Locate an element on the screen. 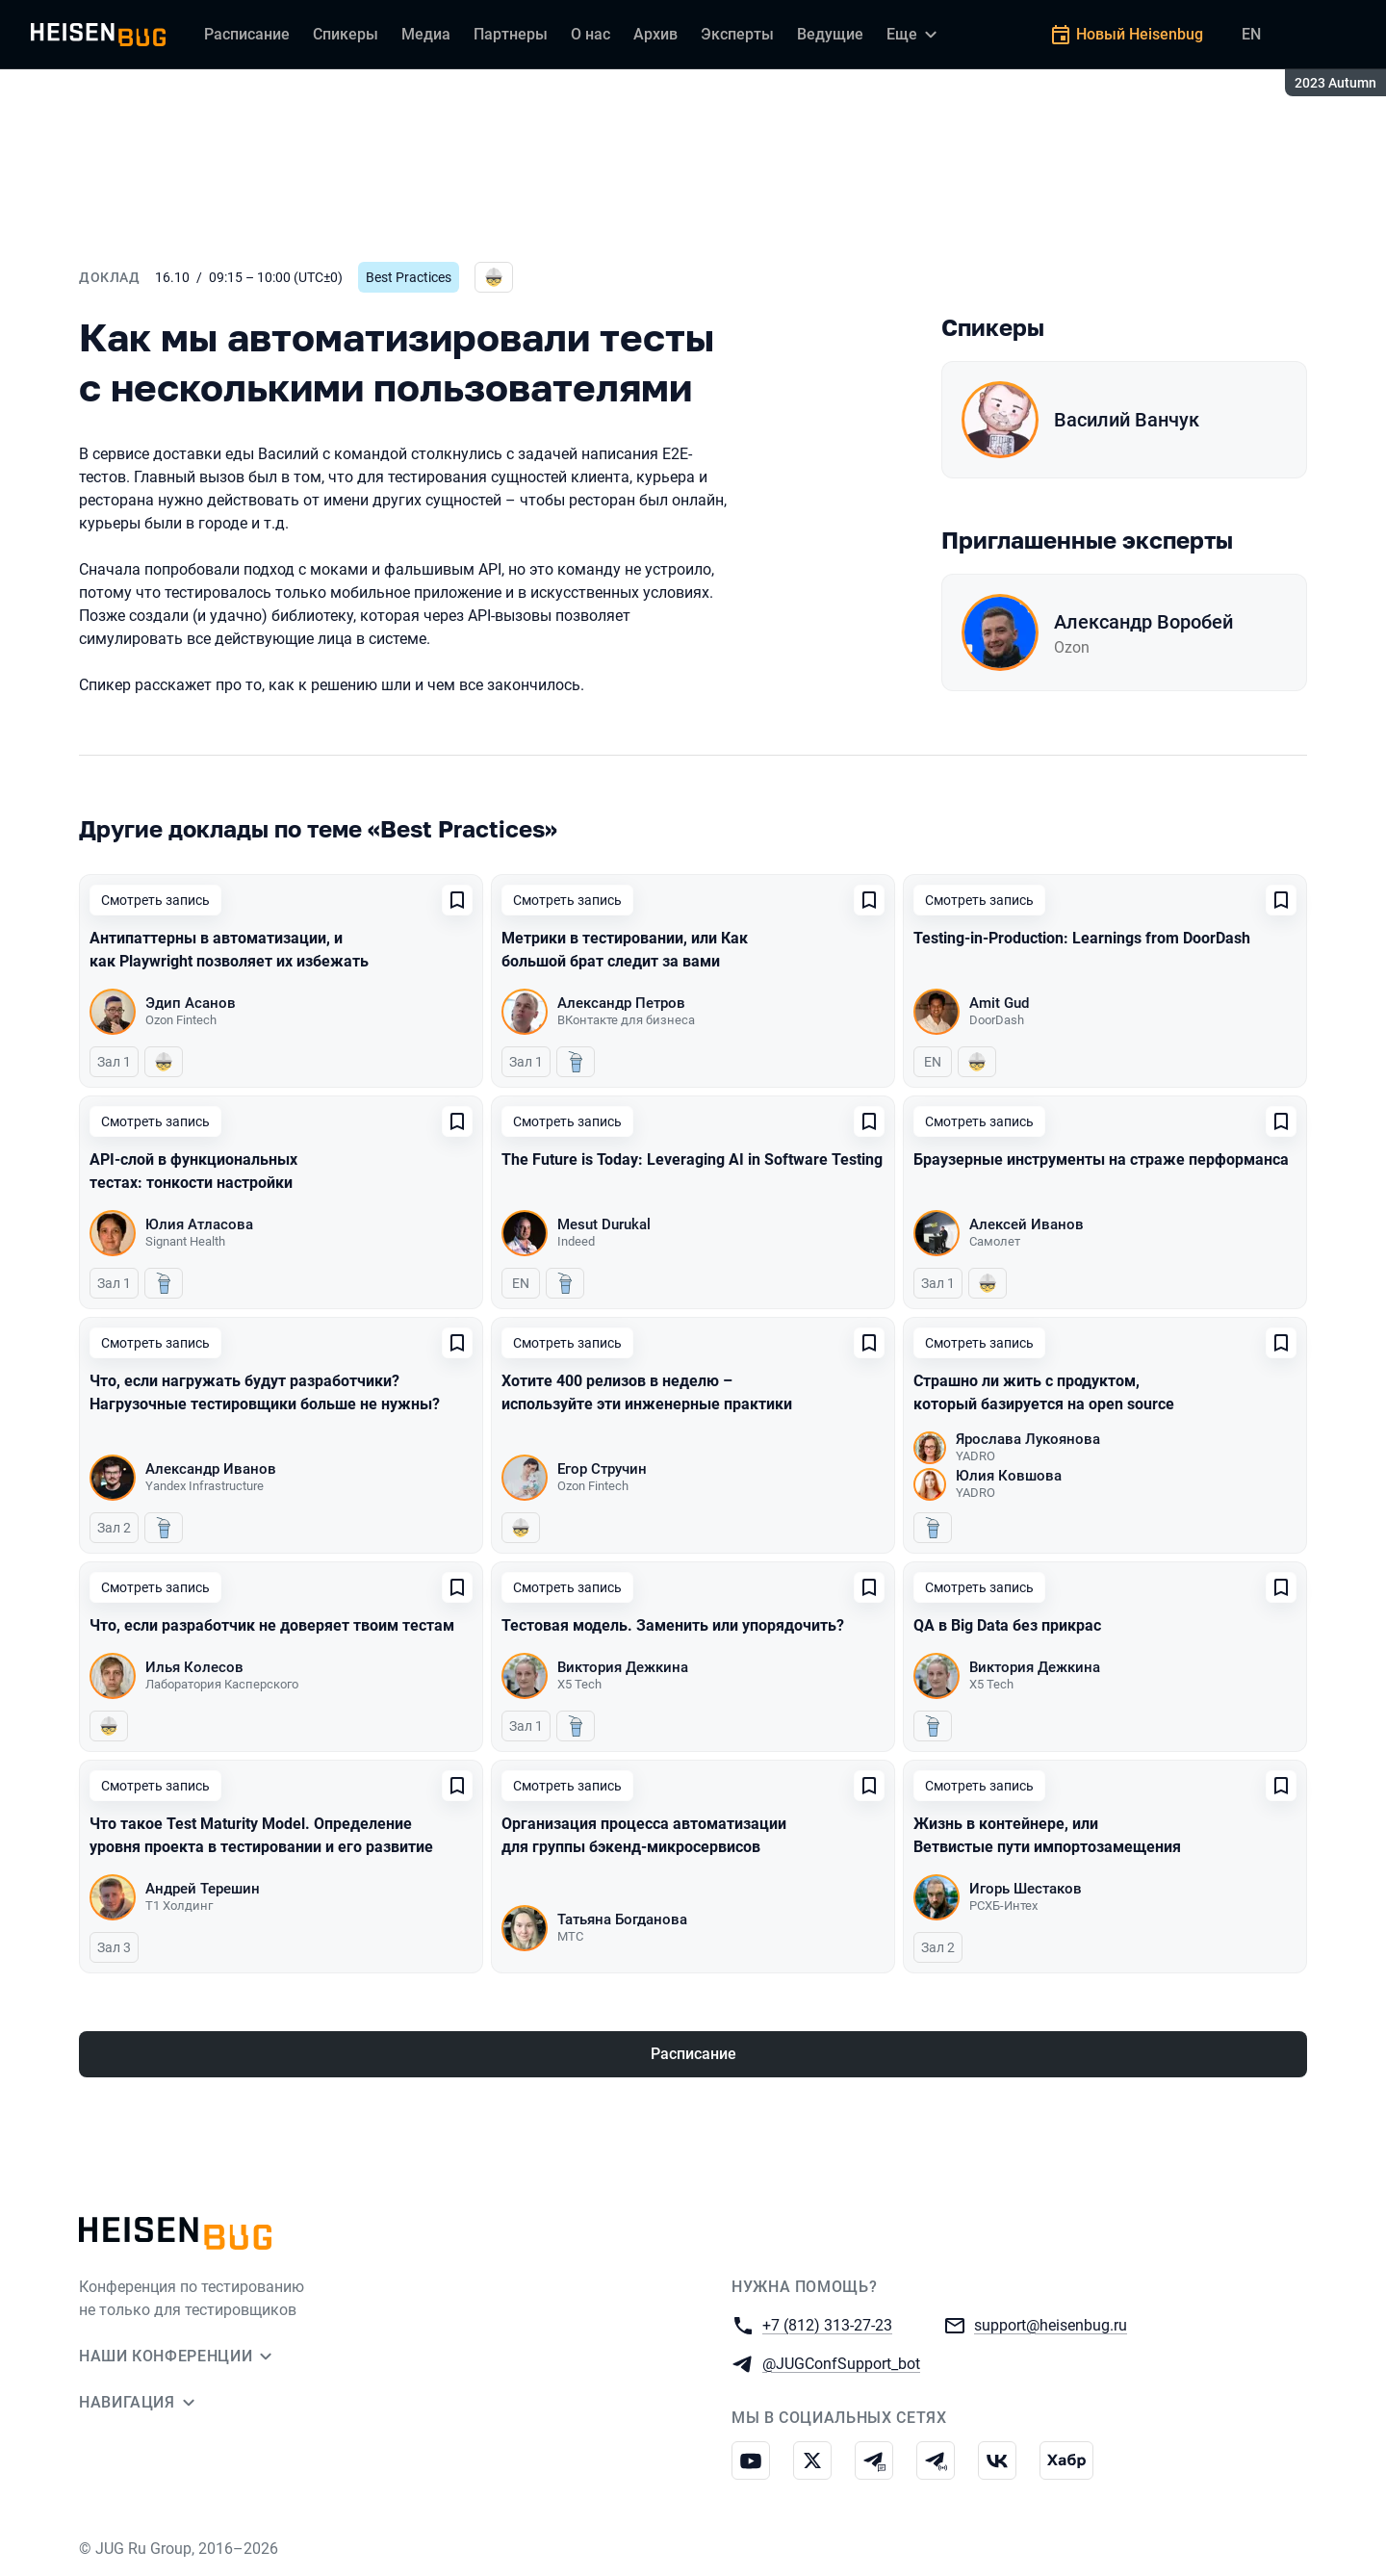 This screenshot has width=1386, height=2576. Хотите 400 релизов в неделю – используйте эти инженерные практики is located at coordinates (646, 1392).